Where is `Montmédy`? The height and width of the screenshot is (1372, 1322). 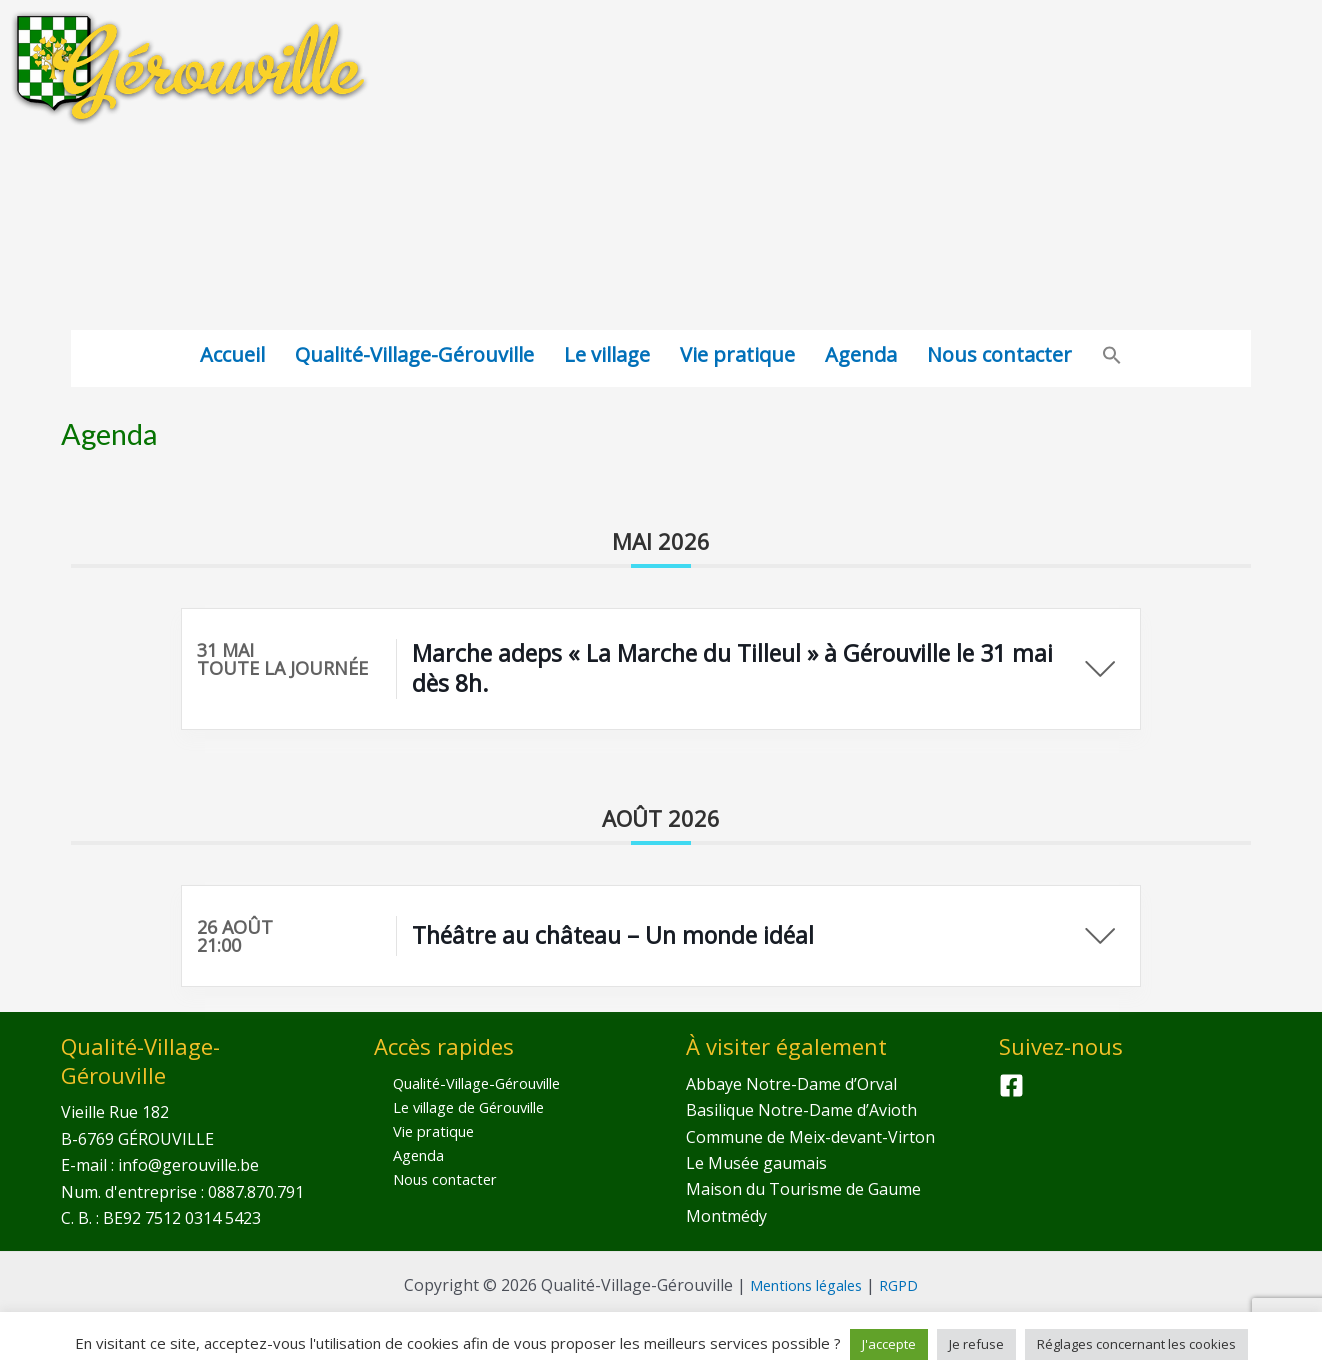 Montmédy is located at coordinates (726, 1216).